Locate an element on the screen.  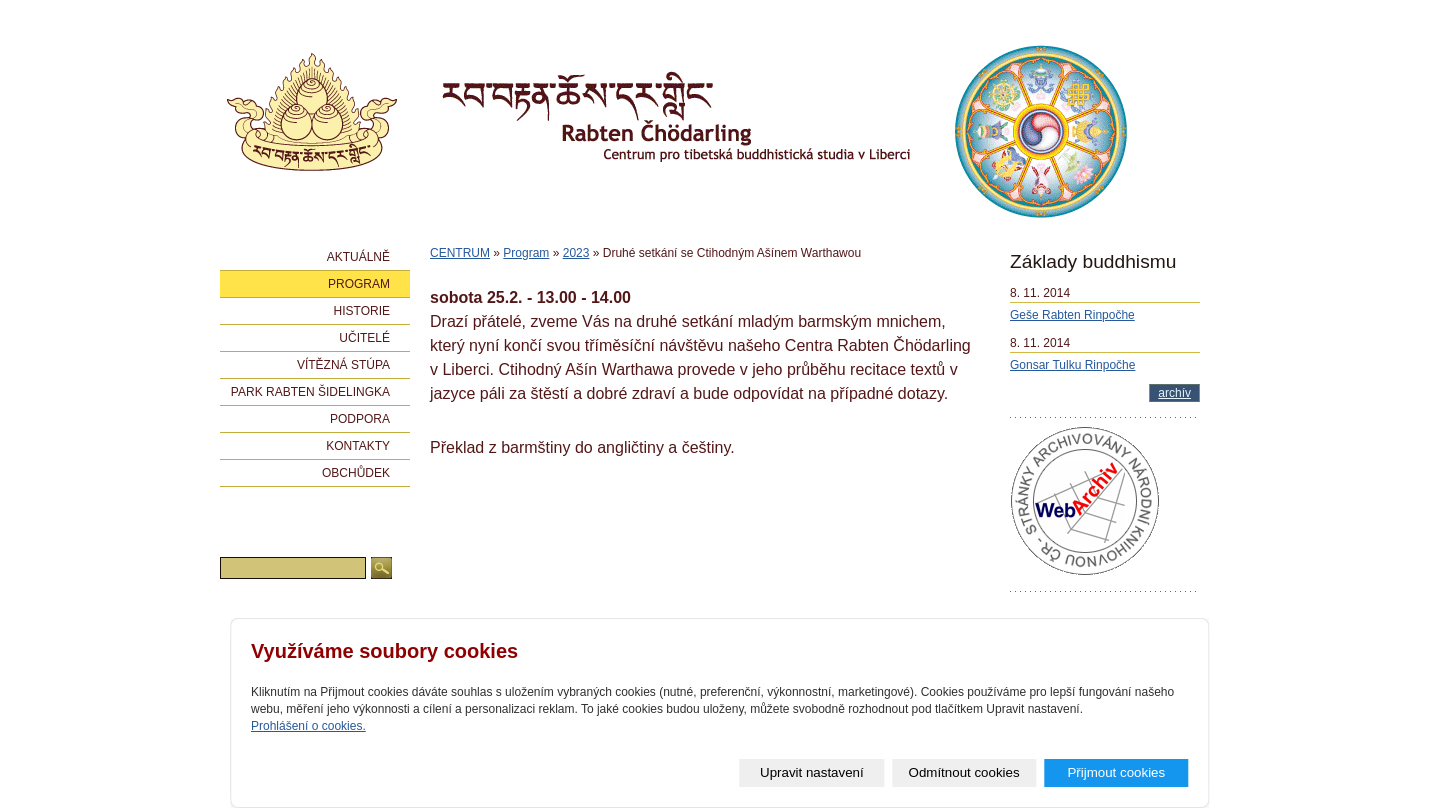
Prohlášení o cookies. is located at coordinates (308, 726).